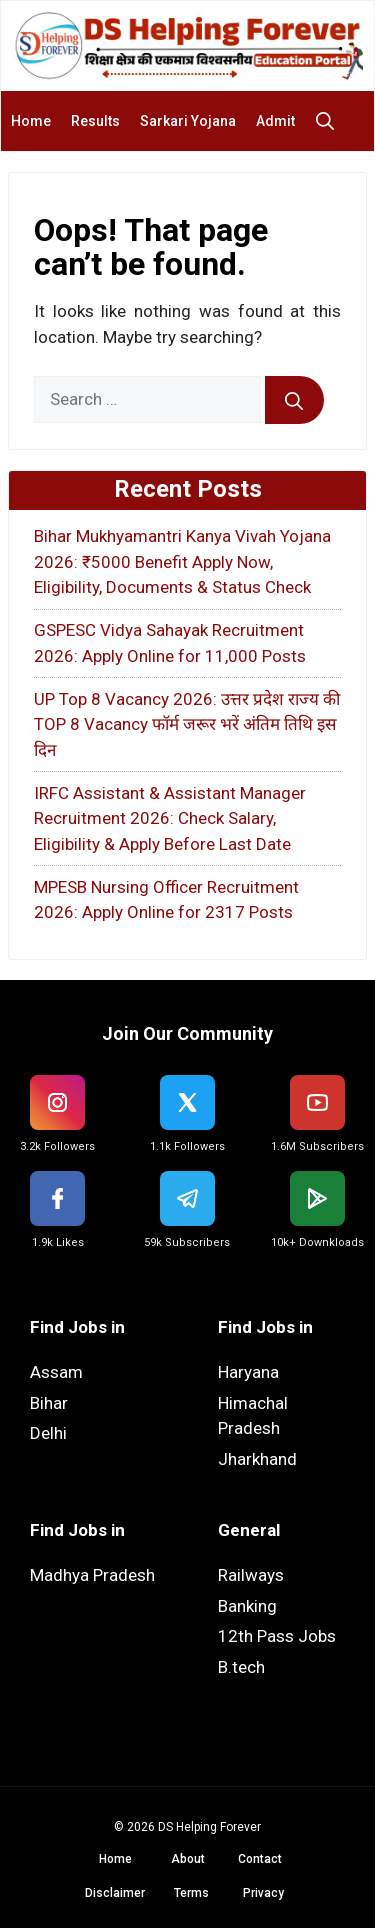  What do you see at coordinates (31, 121) in the screenshot?
I see `Home` at bounding box center [31, 121].